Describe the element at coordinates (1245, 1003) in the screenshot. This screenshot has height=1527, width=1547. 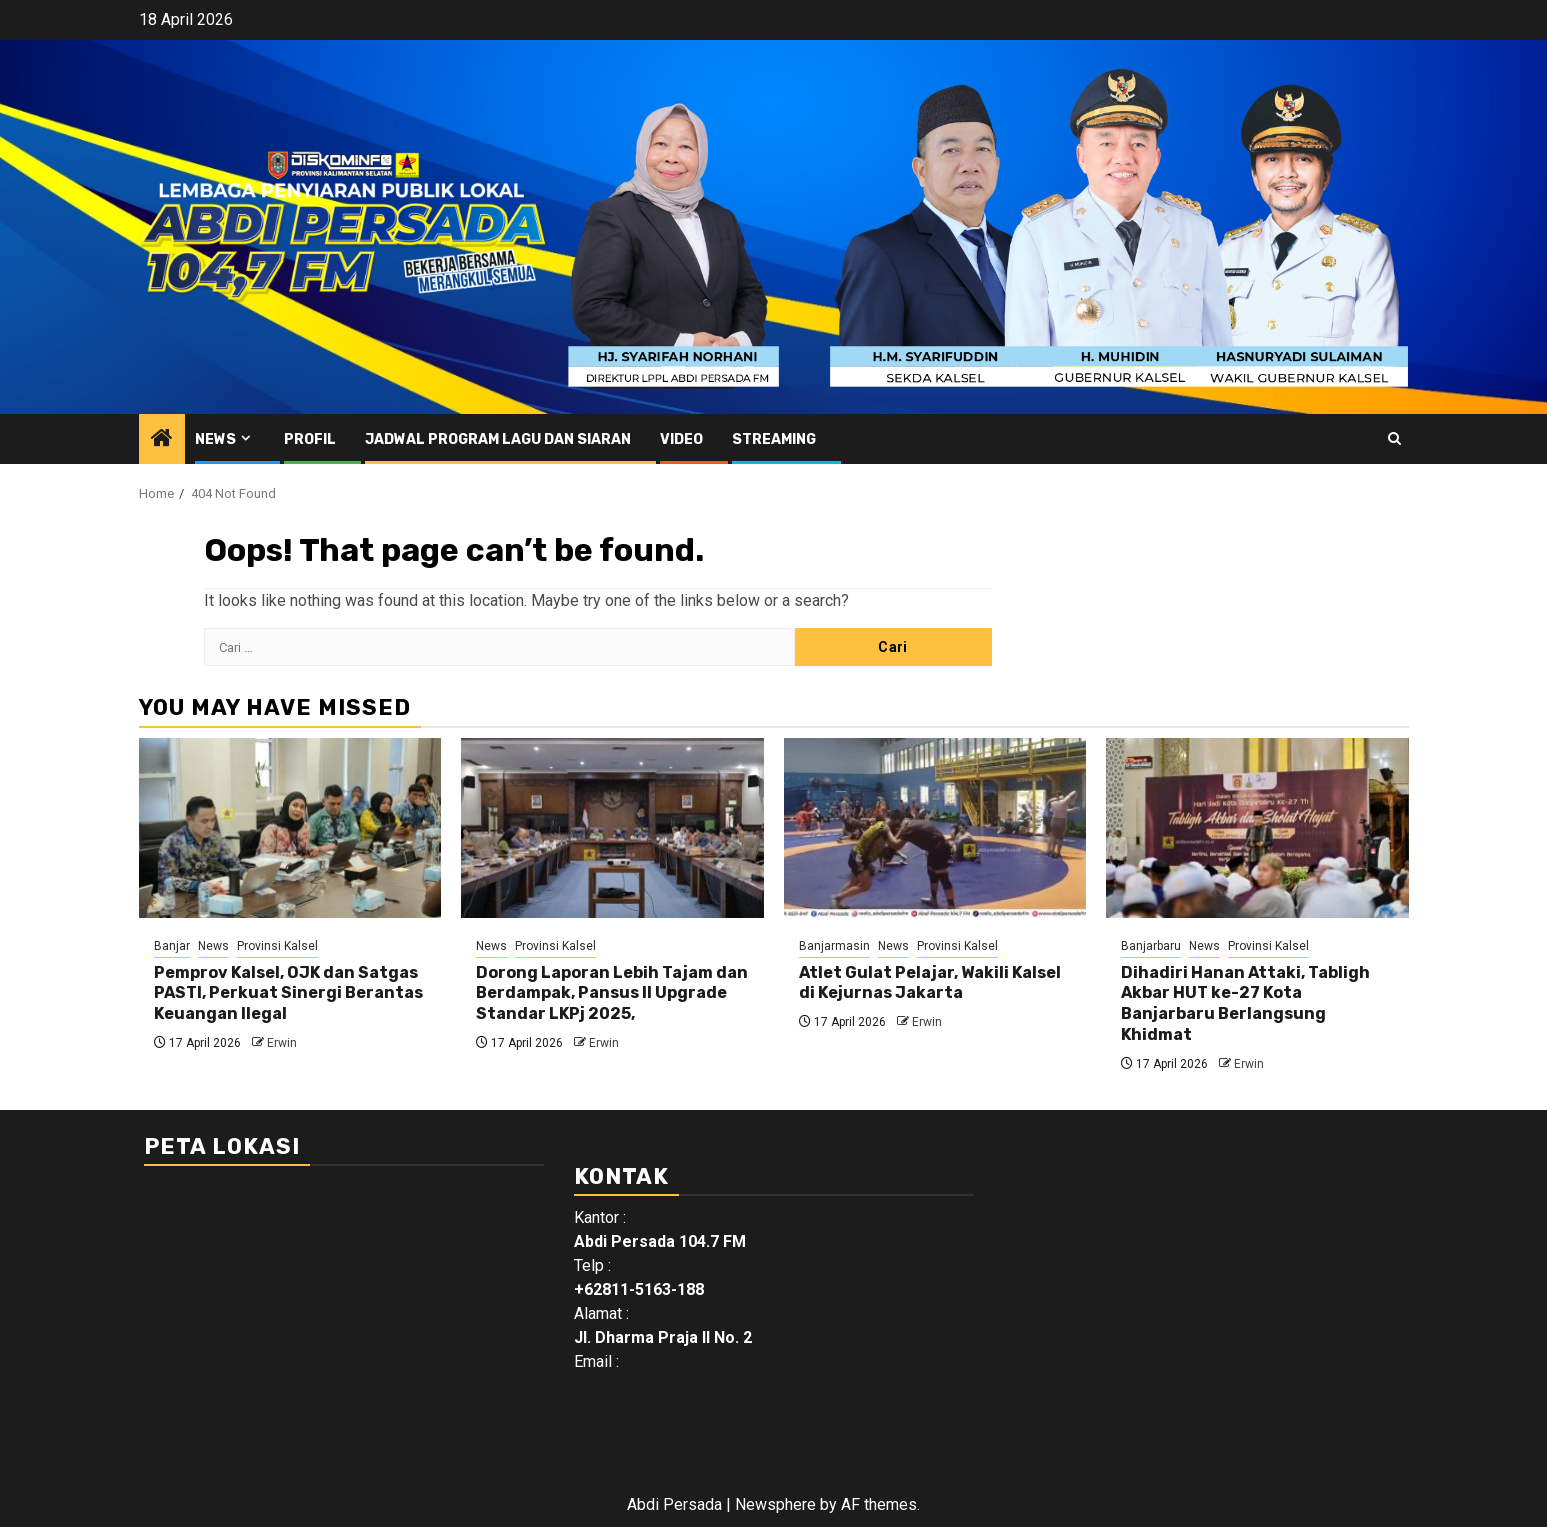
I see `Dihadiri Hanan Attaki, Tabligh Akbar HUT ke-27 Kota Banjarbaru Berlangsung Khidmat` at that location.